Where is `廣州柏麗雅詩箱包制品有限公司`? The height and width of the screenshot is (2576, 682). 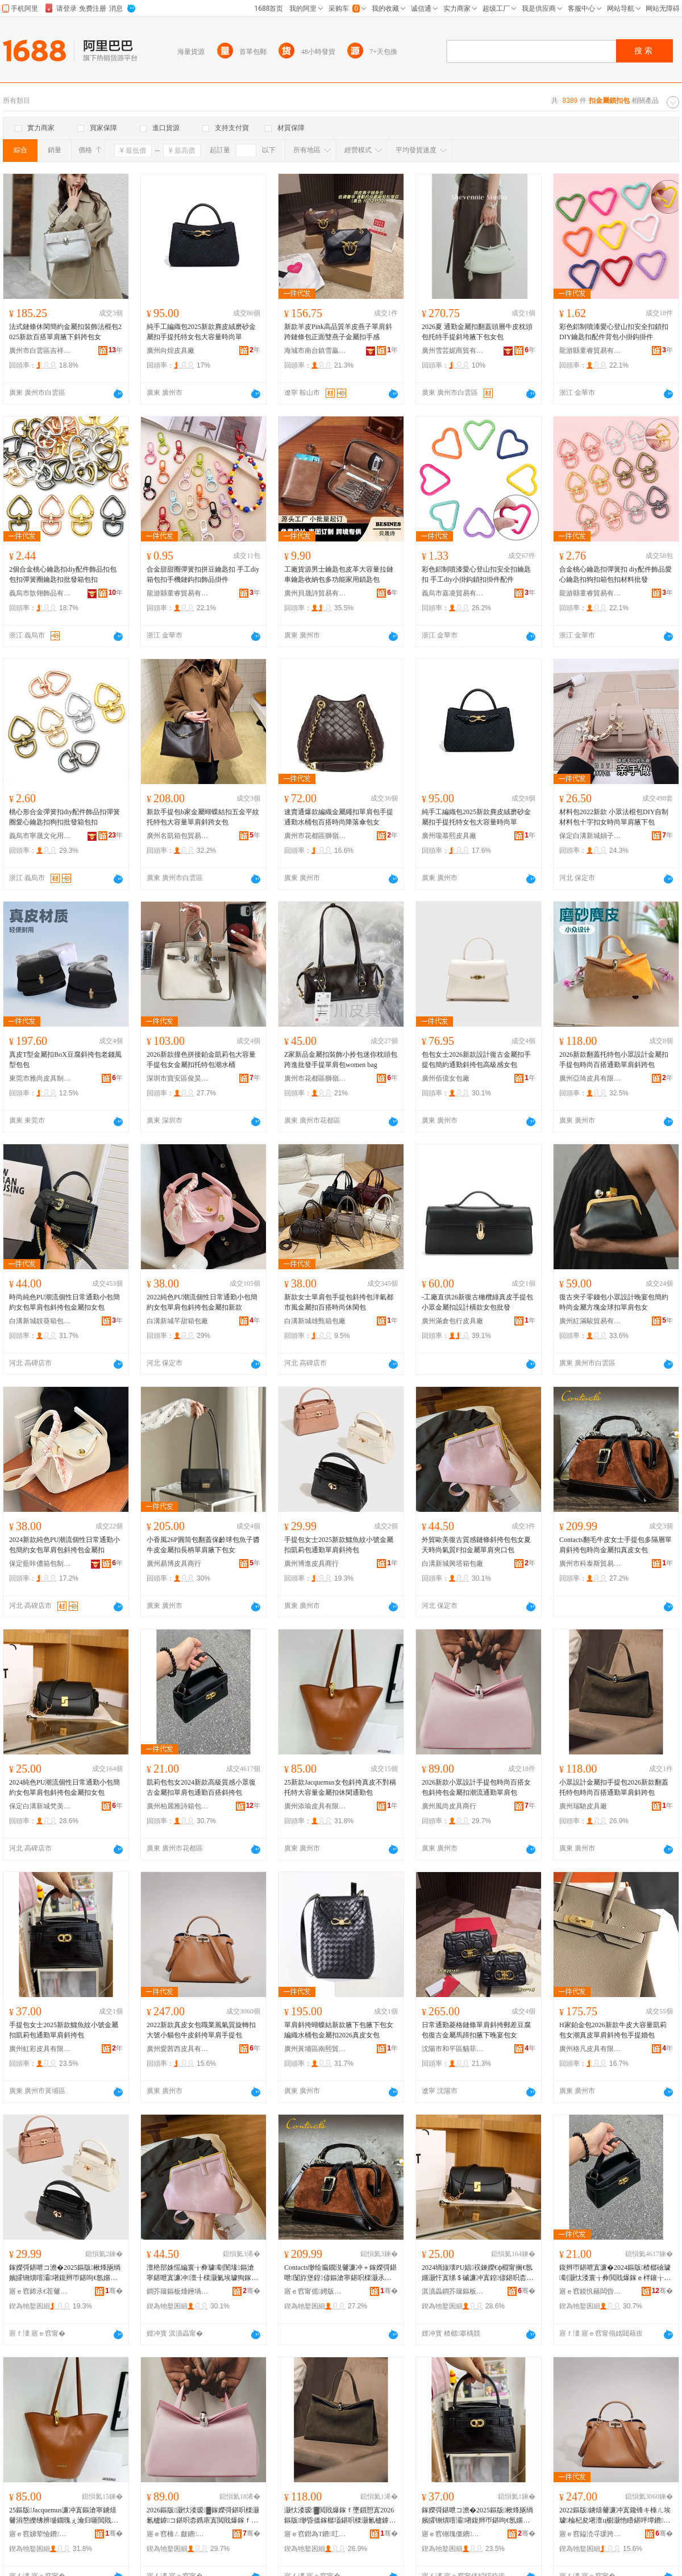
廣州柏麗雅詩箱包制品有限公司 is located at coordinates (178, 1806).